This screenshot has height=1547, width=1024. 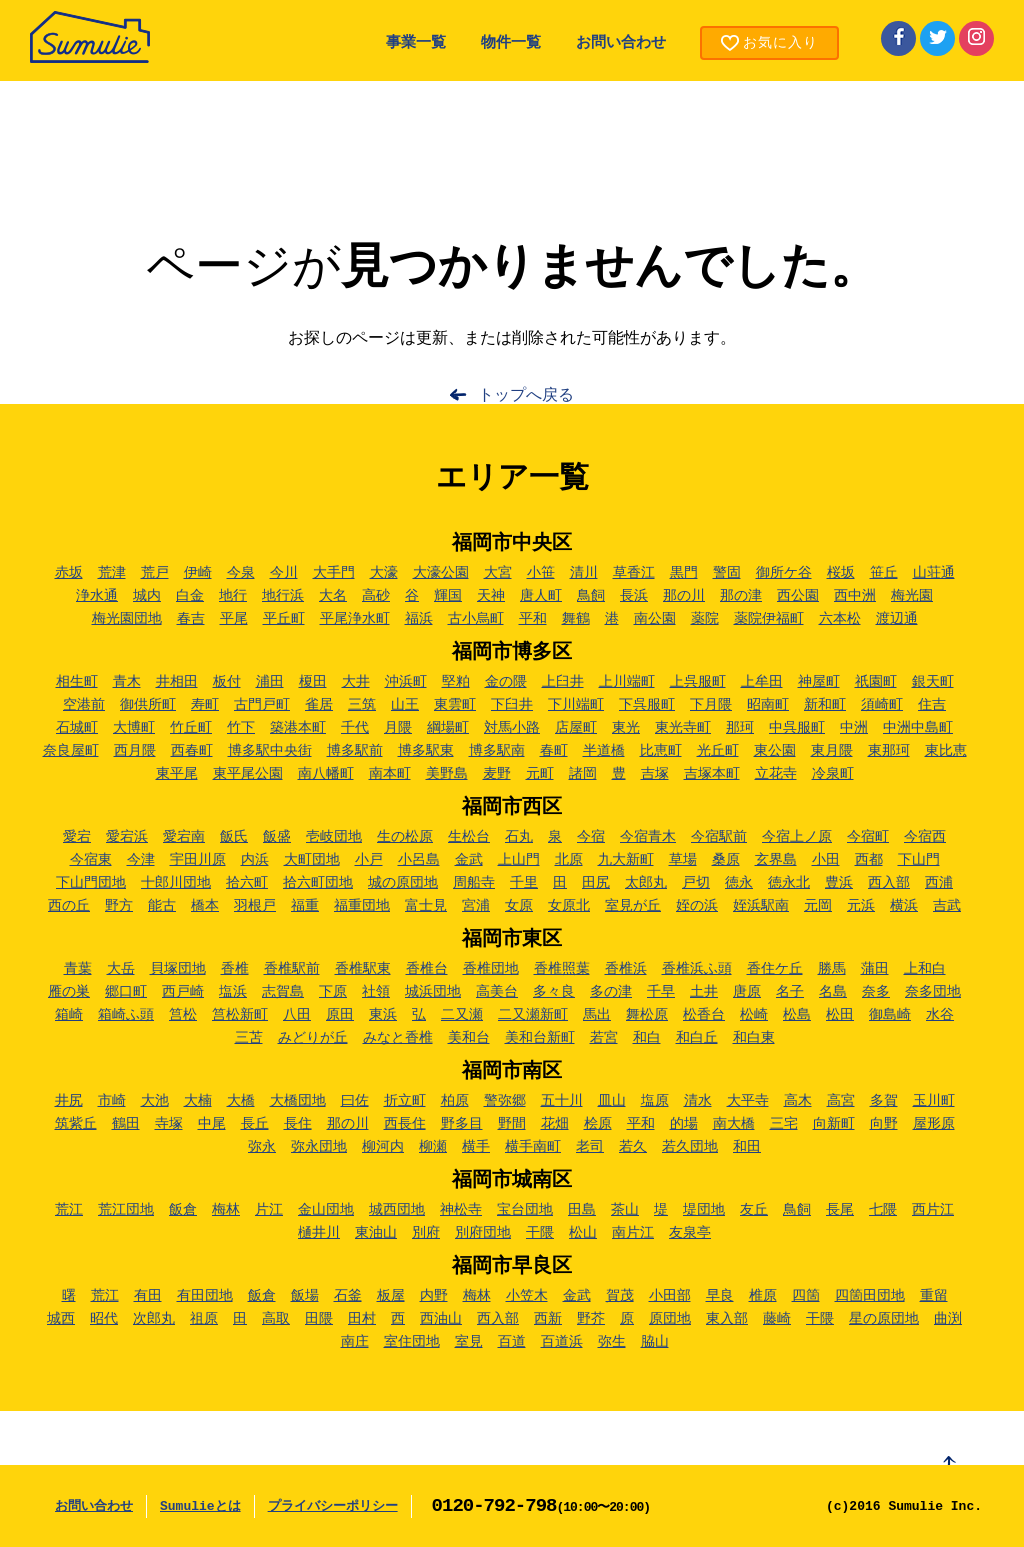 What do you see at coordinates (398, 1038) in the screenshot?
I see `みなと香椎` at bounding box center [398, 1038].